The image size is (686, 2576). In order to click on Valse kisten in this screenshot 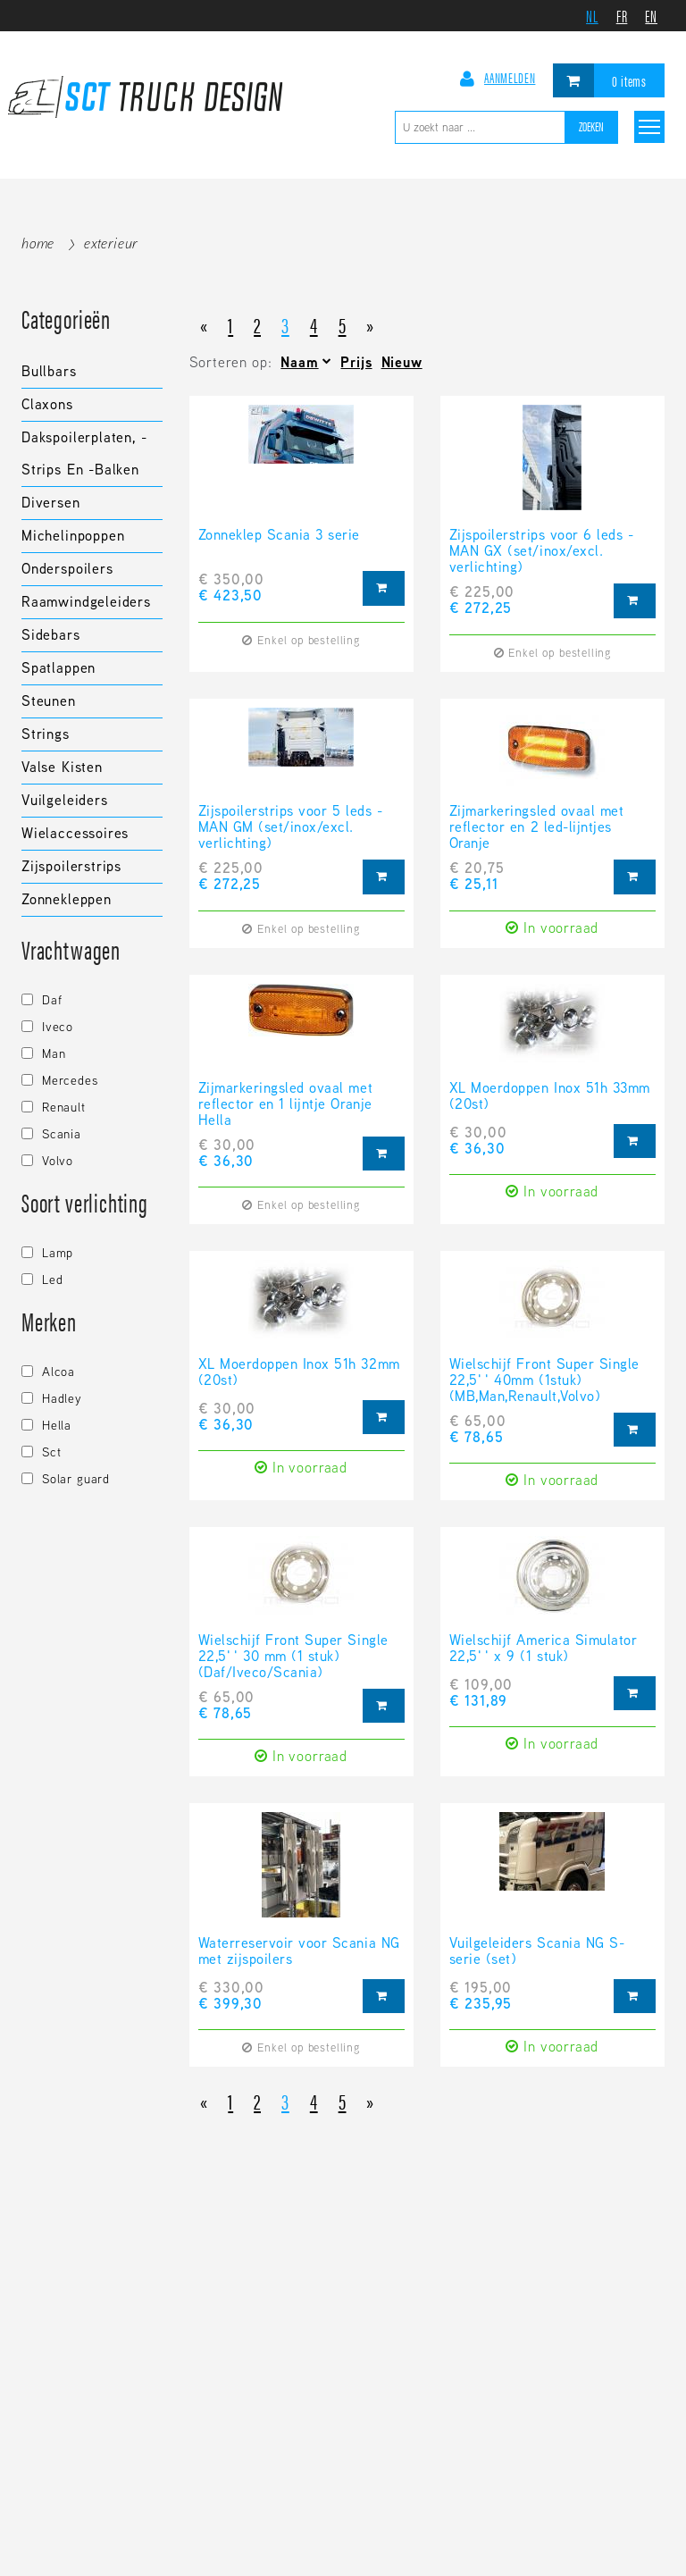, I will do `click(62, 767)`.